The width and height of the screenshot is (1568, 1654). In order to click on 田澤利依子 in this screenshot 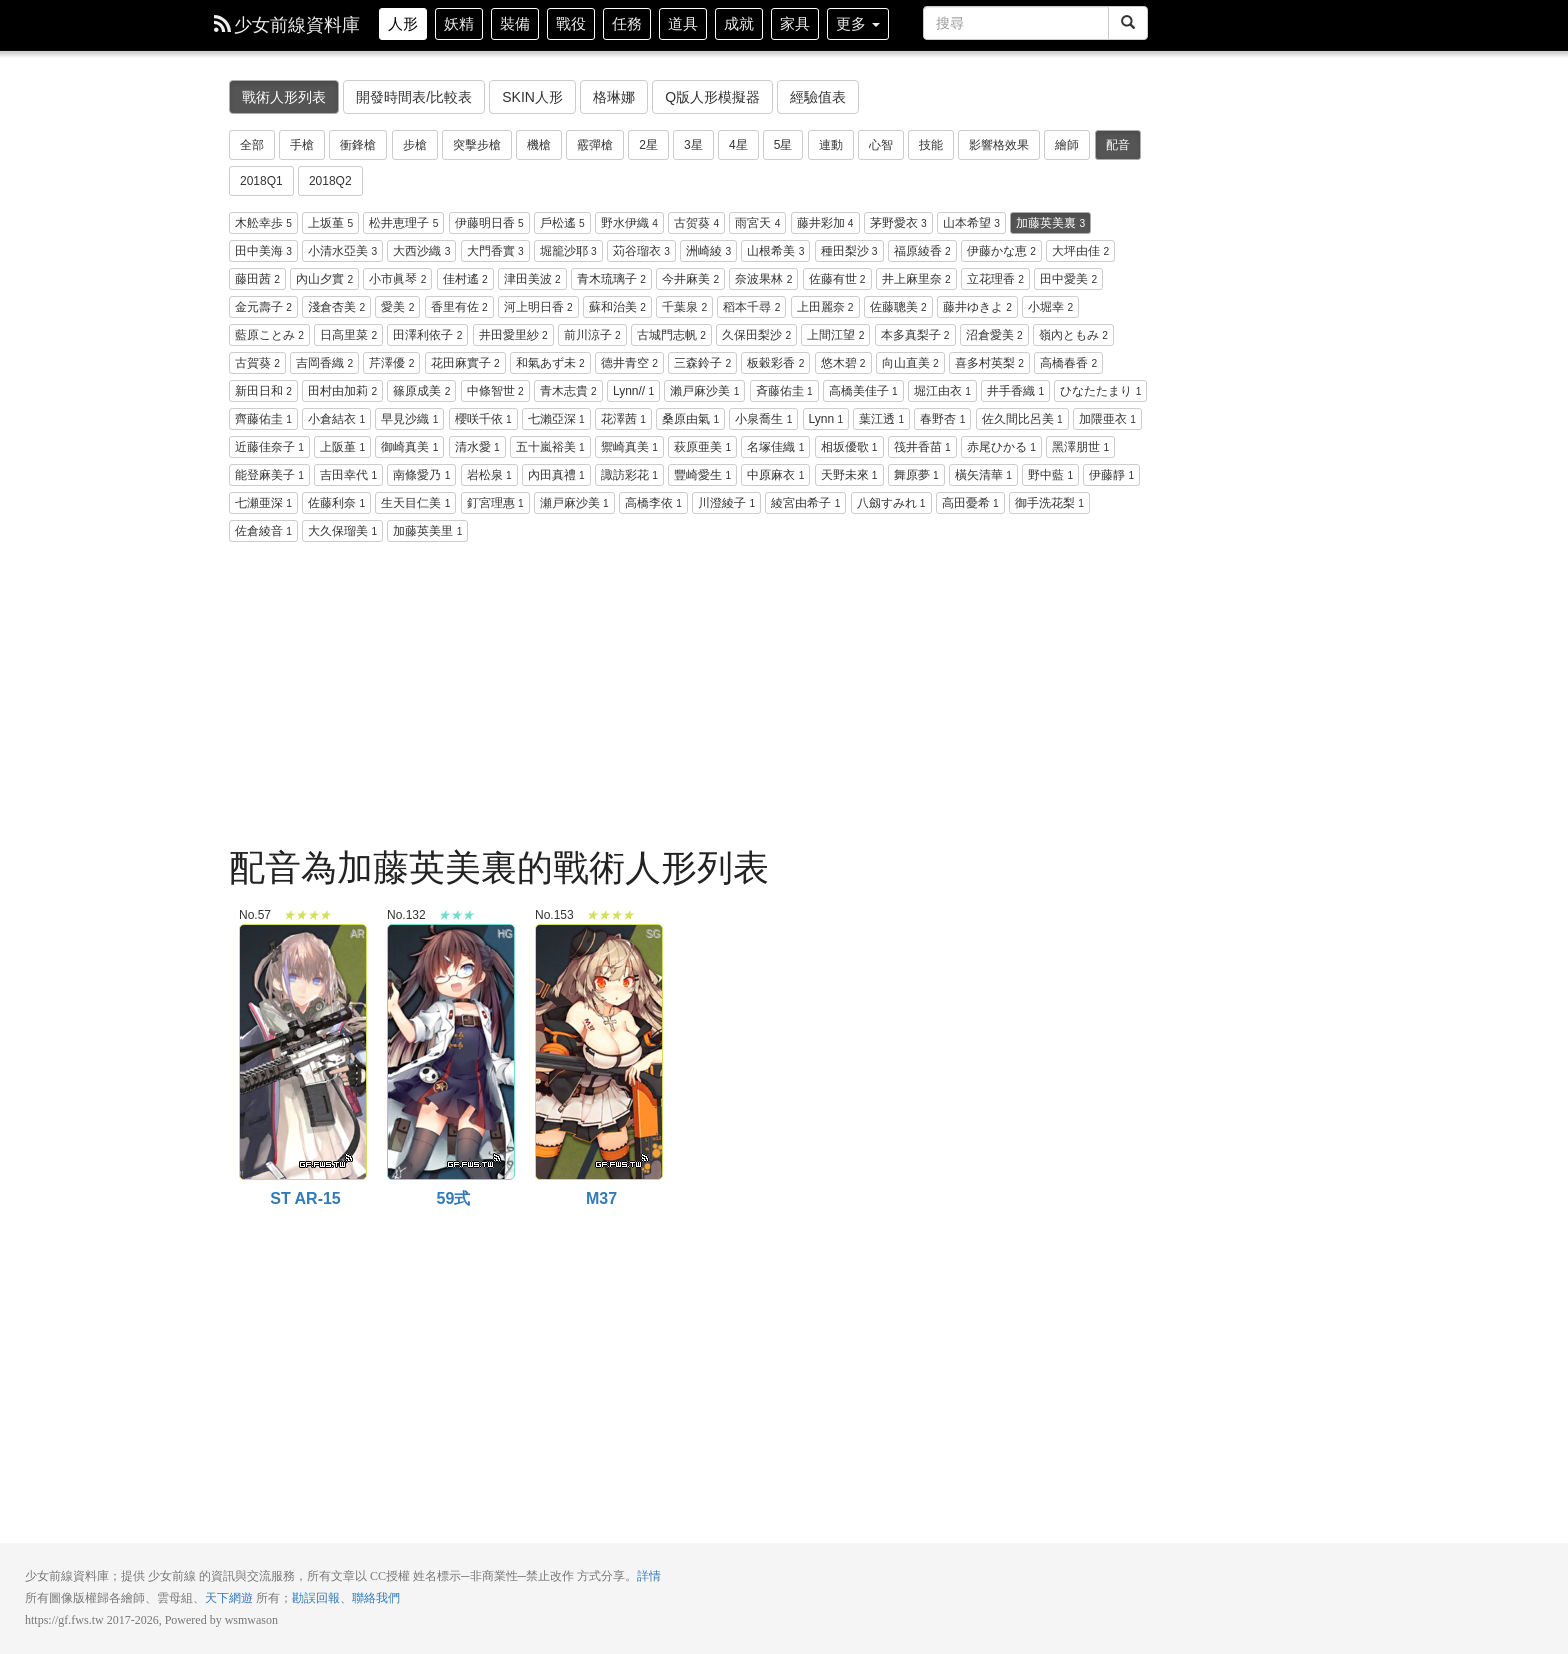, I will do `click(427, 335)`.